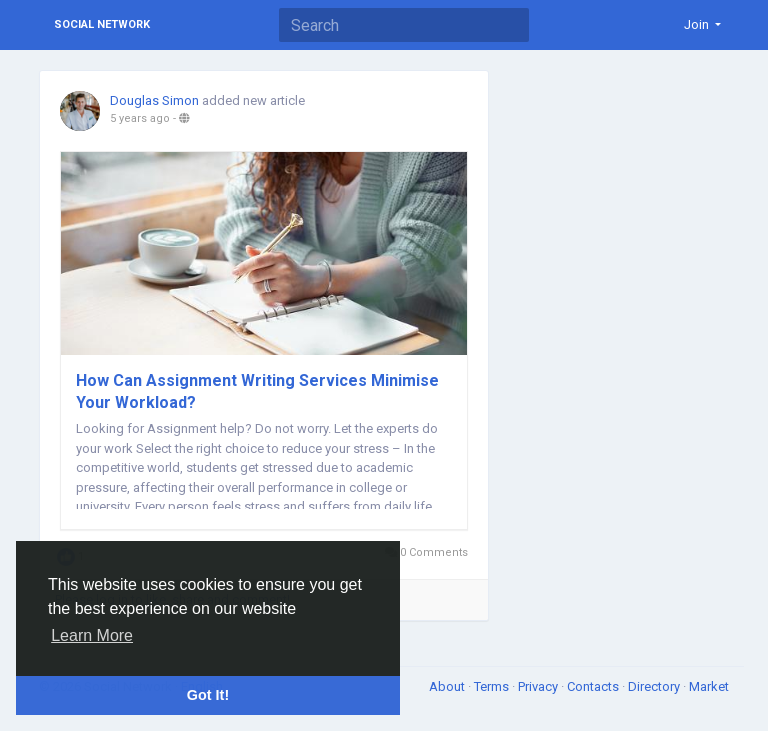 This screenshot has height=731, width=768. What do you see at coordinates (539, 686) in the screenshot?
I see `Privacy` at bounding box center [539, 686].